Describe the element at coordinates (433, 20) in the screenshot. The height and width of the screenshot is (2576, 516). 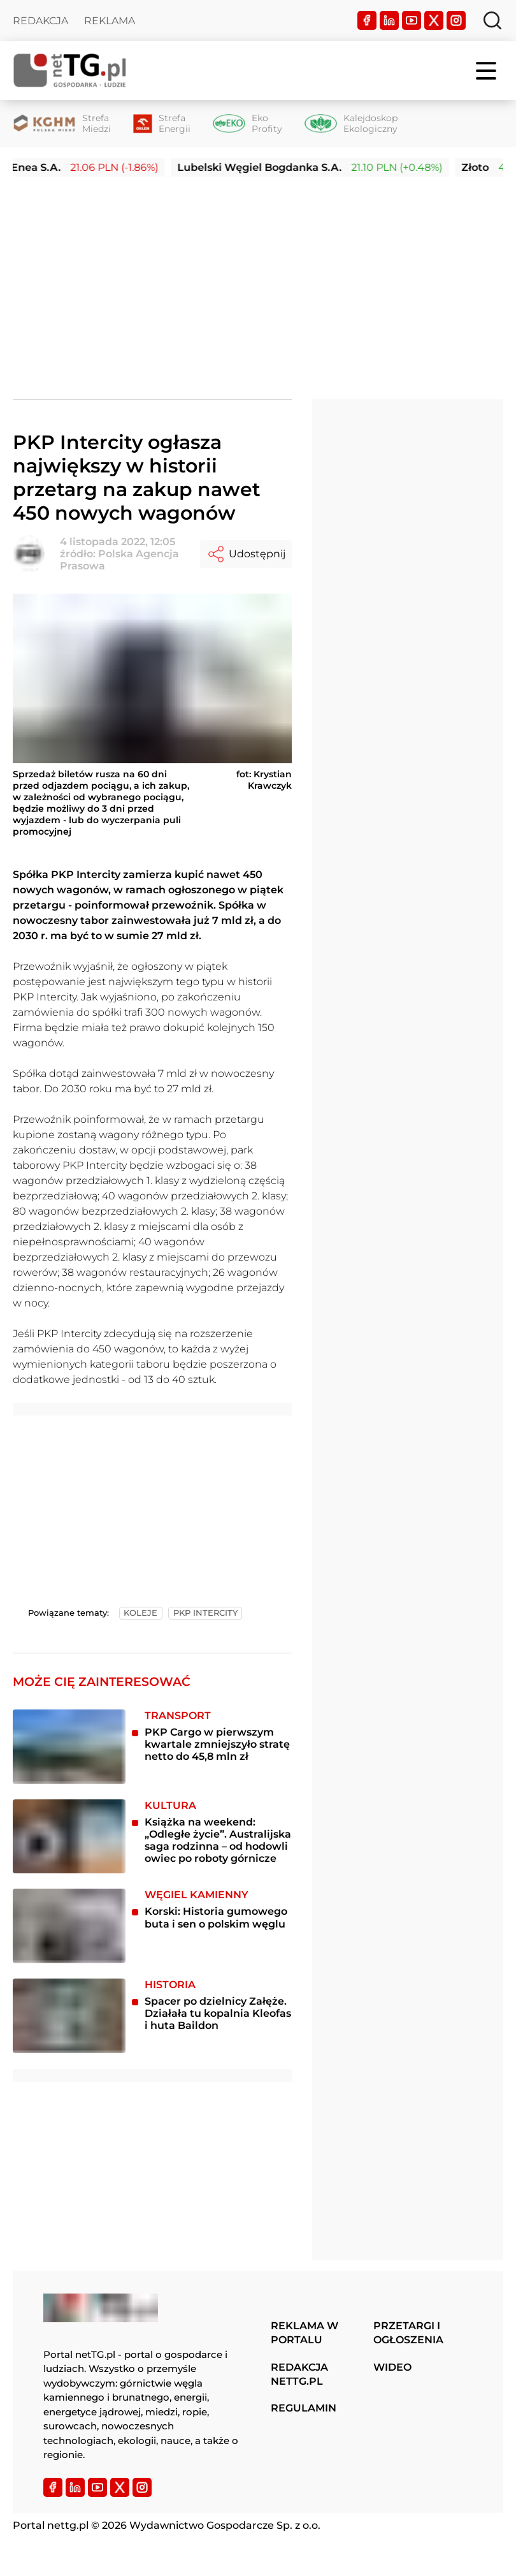
I see `[Twitter]` at that location.